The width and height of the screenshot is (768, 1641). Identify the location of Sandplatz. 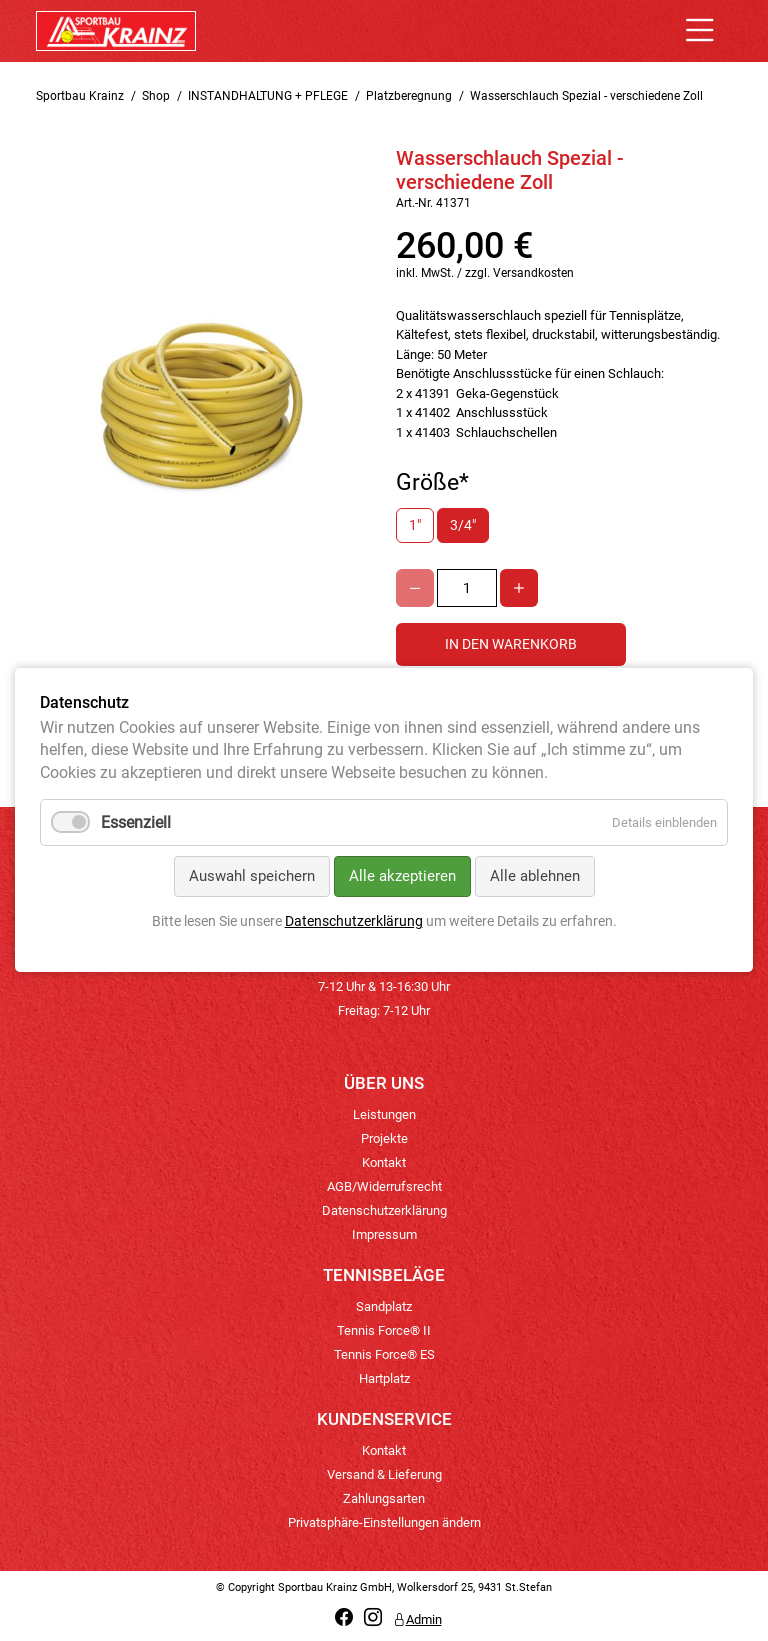
(384, 1306).